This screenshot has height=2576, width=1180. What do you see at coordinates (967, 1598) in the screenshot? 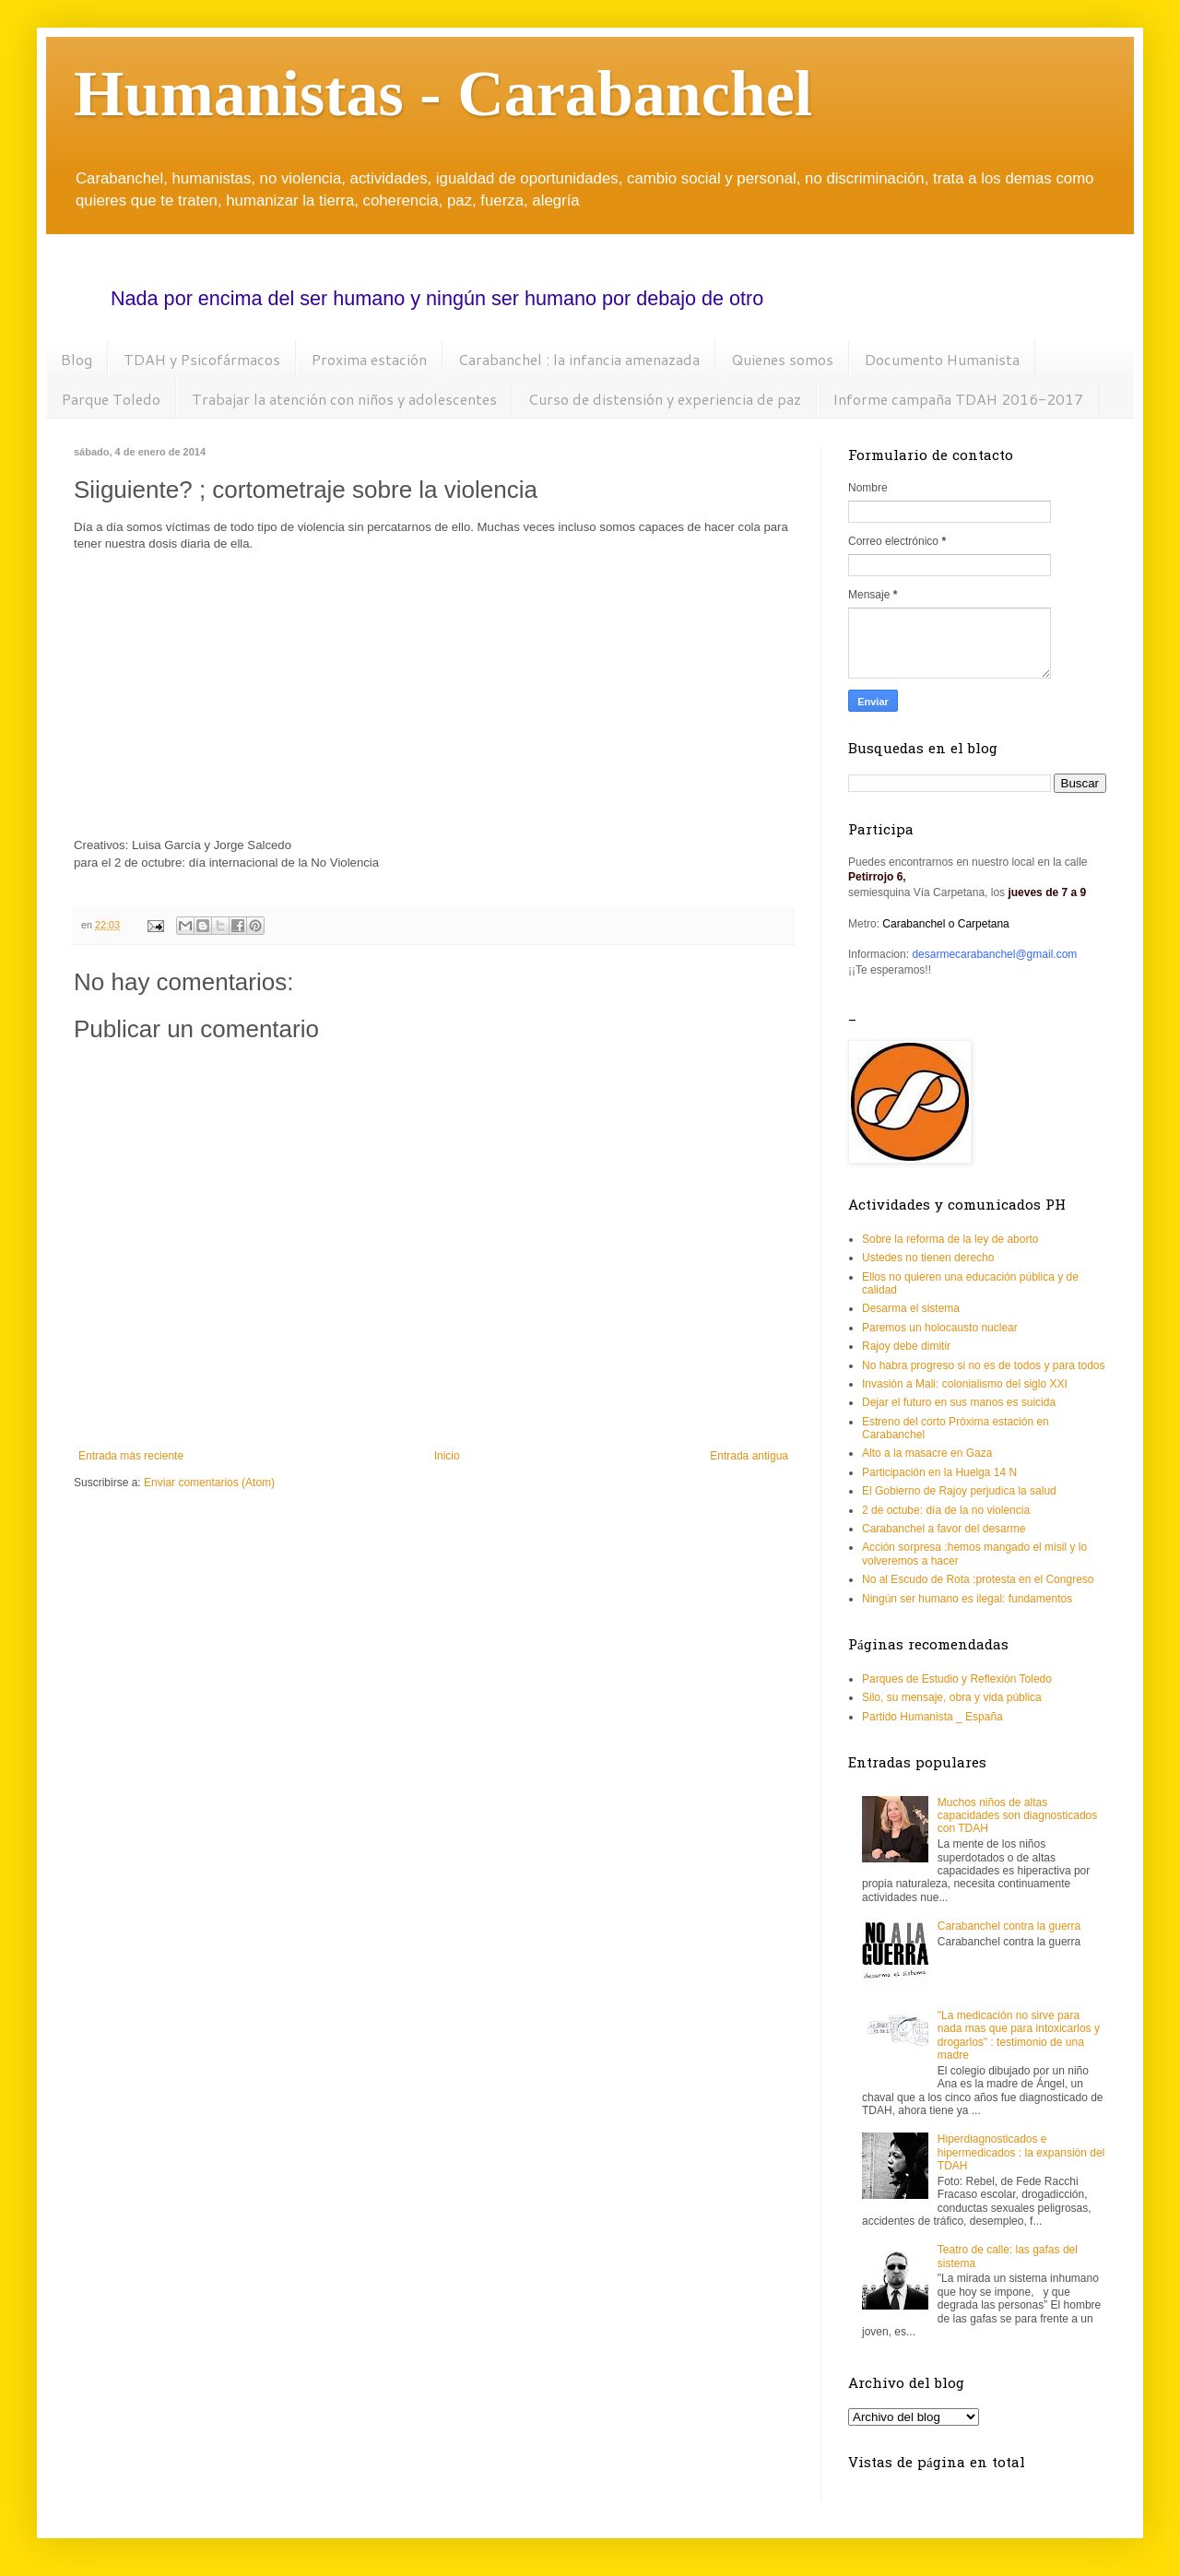
I see `Ningún ser humano es ilegal: fundamentos` at bounding box center [967, 1598].